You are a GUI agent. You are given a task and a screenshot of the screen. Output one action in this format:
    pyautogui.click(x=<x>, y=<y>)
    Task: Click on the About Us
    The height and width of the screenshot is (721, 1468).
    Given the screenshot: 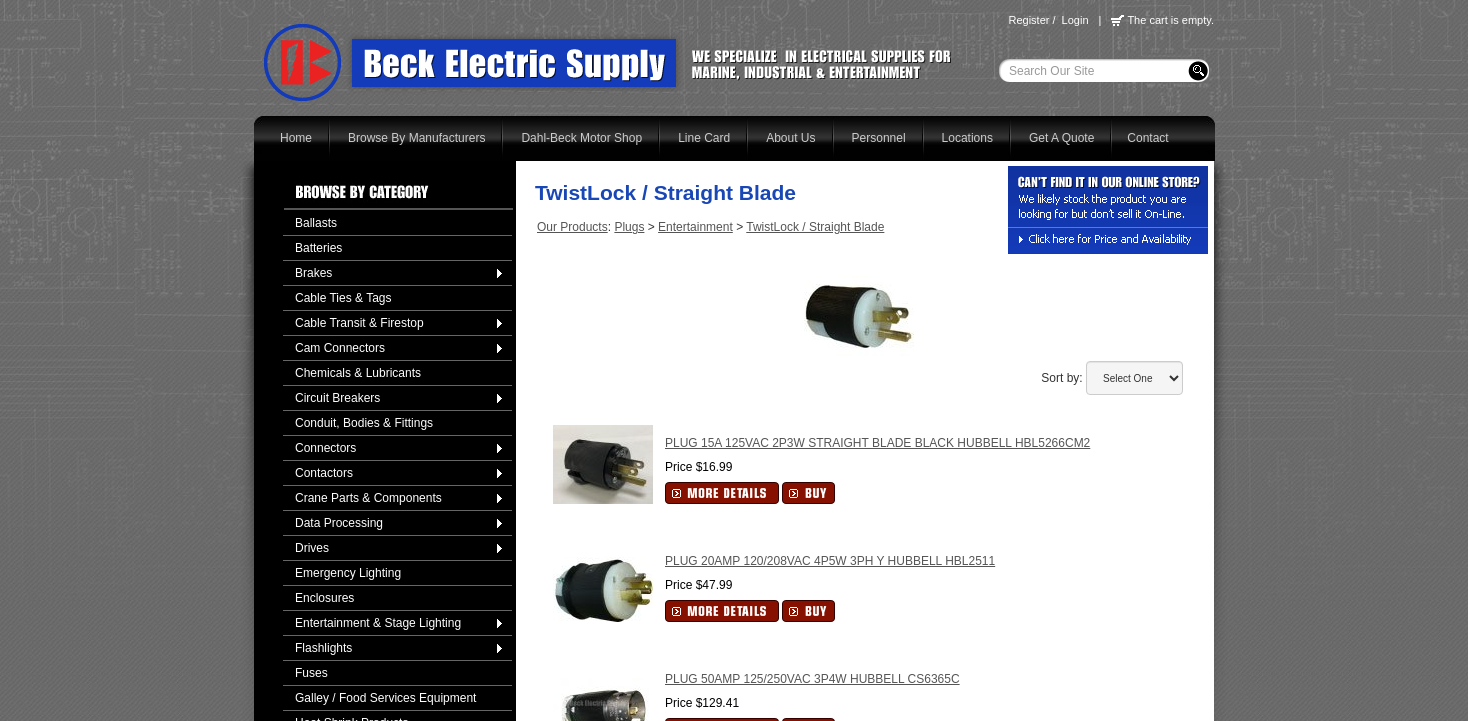 What is the action you would take?
    pyautogui.click(x=790, y=138)
    